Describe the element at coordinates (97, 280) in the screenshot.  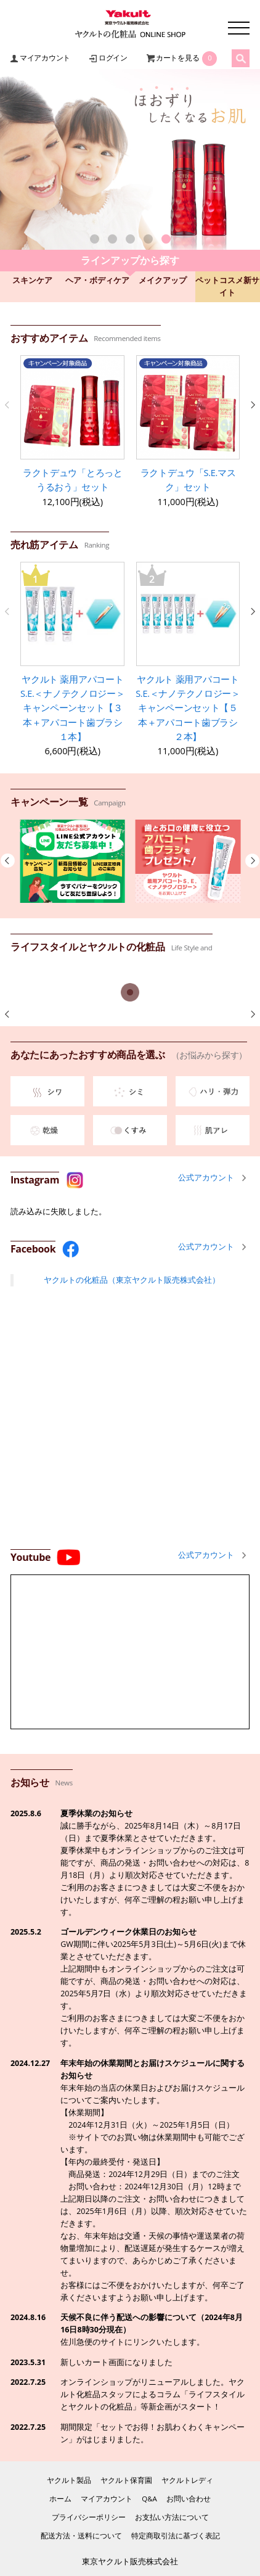
I see `ヘア・ボディケア` at that location.